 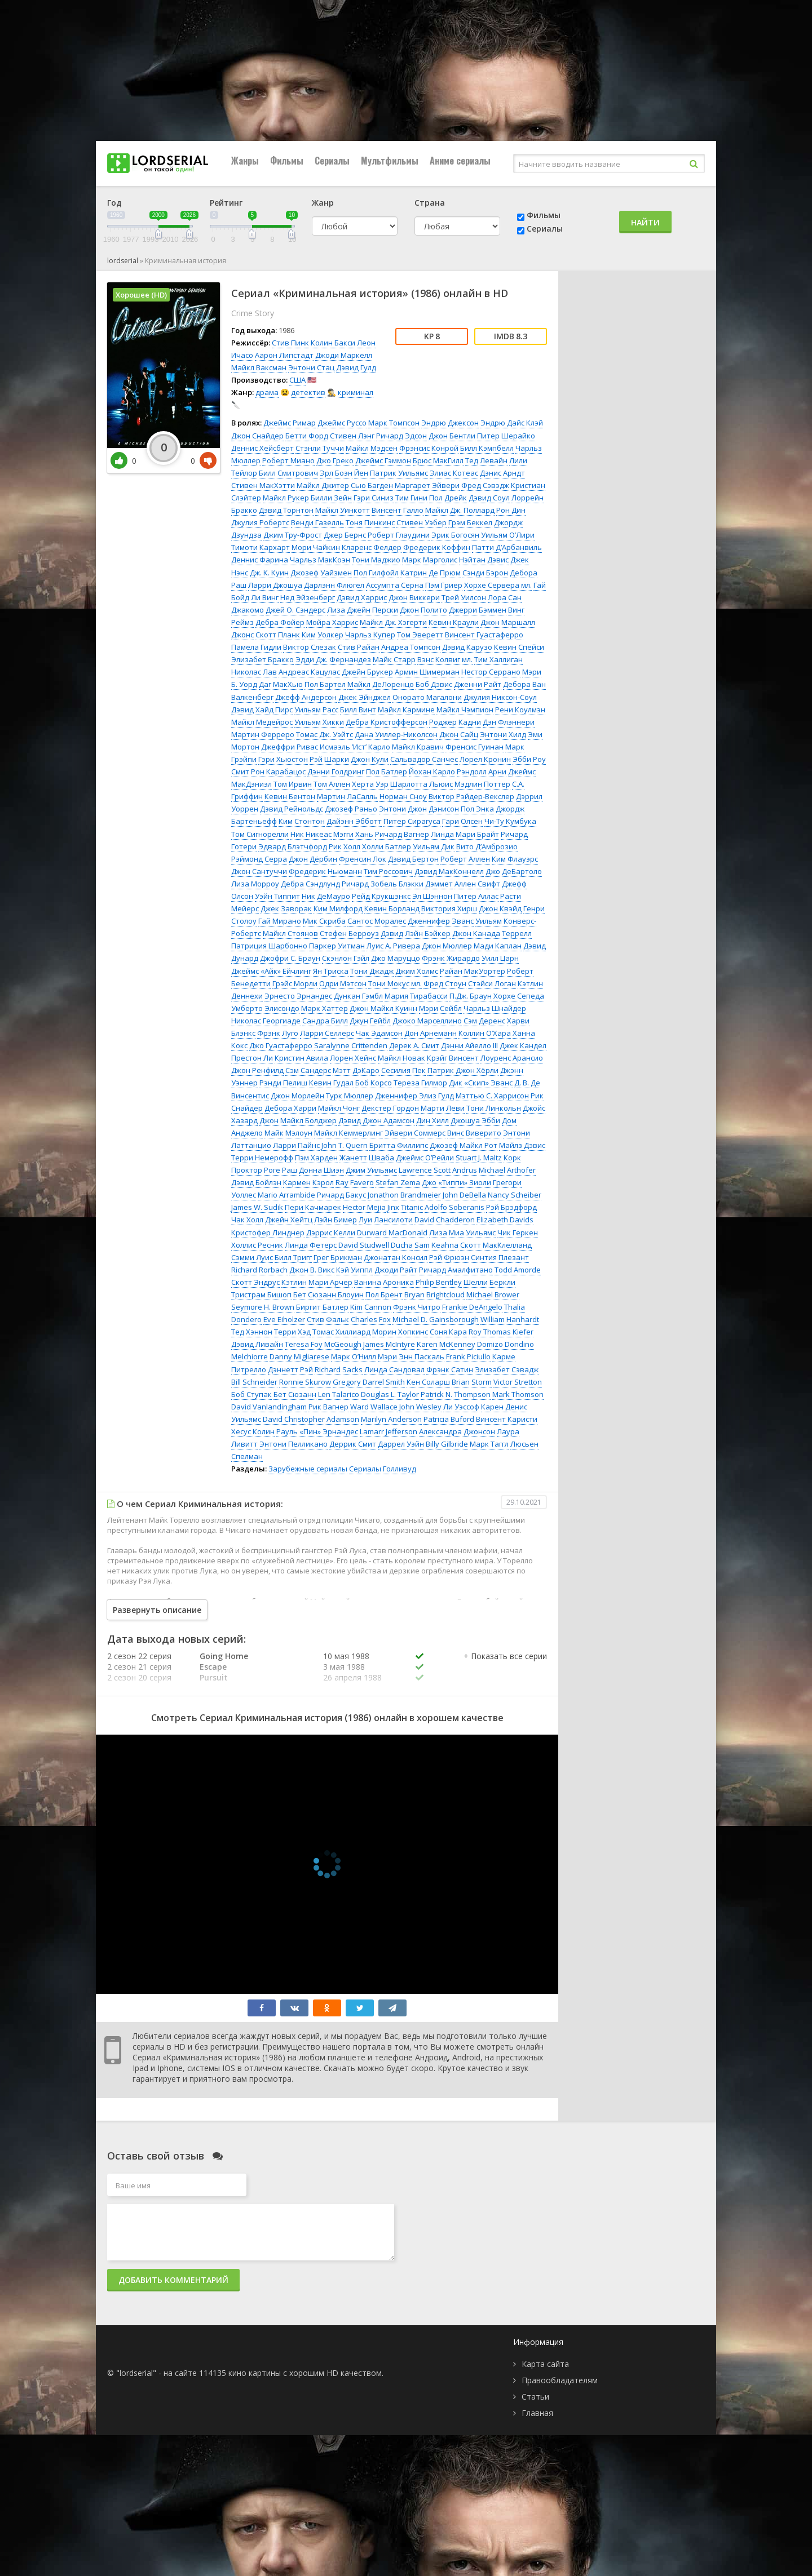 What do you see at coordinates (432, 771) in the screenshot?
I see `Йохан Карло` at bounding box center [432, 771].